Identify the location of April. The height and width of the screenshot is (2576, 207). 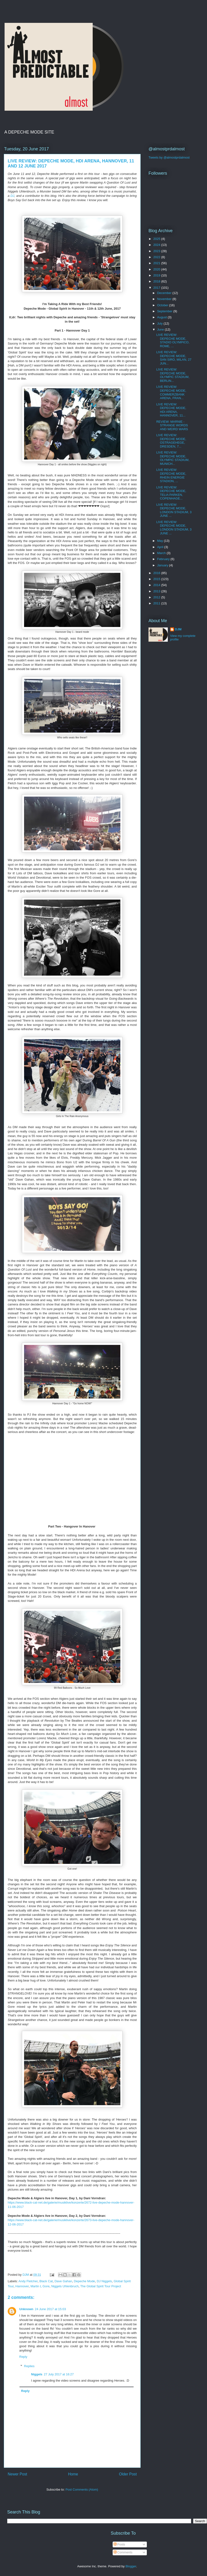
(160, 547).